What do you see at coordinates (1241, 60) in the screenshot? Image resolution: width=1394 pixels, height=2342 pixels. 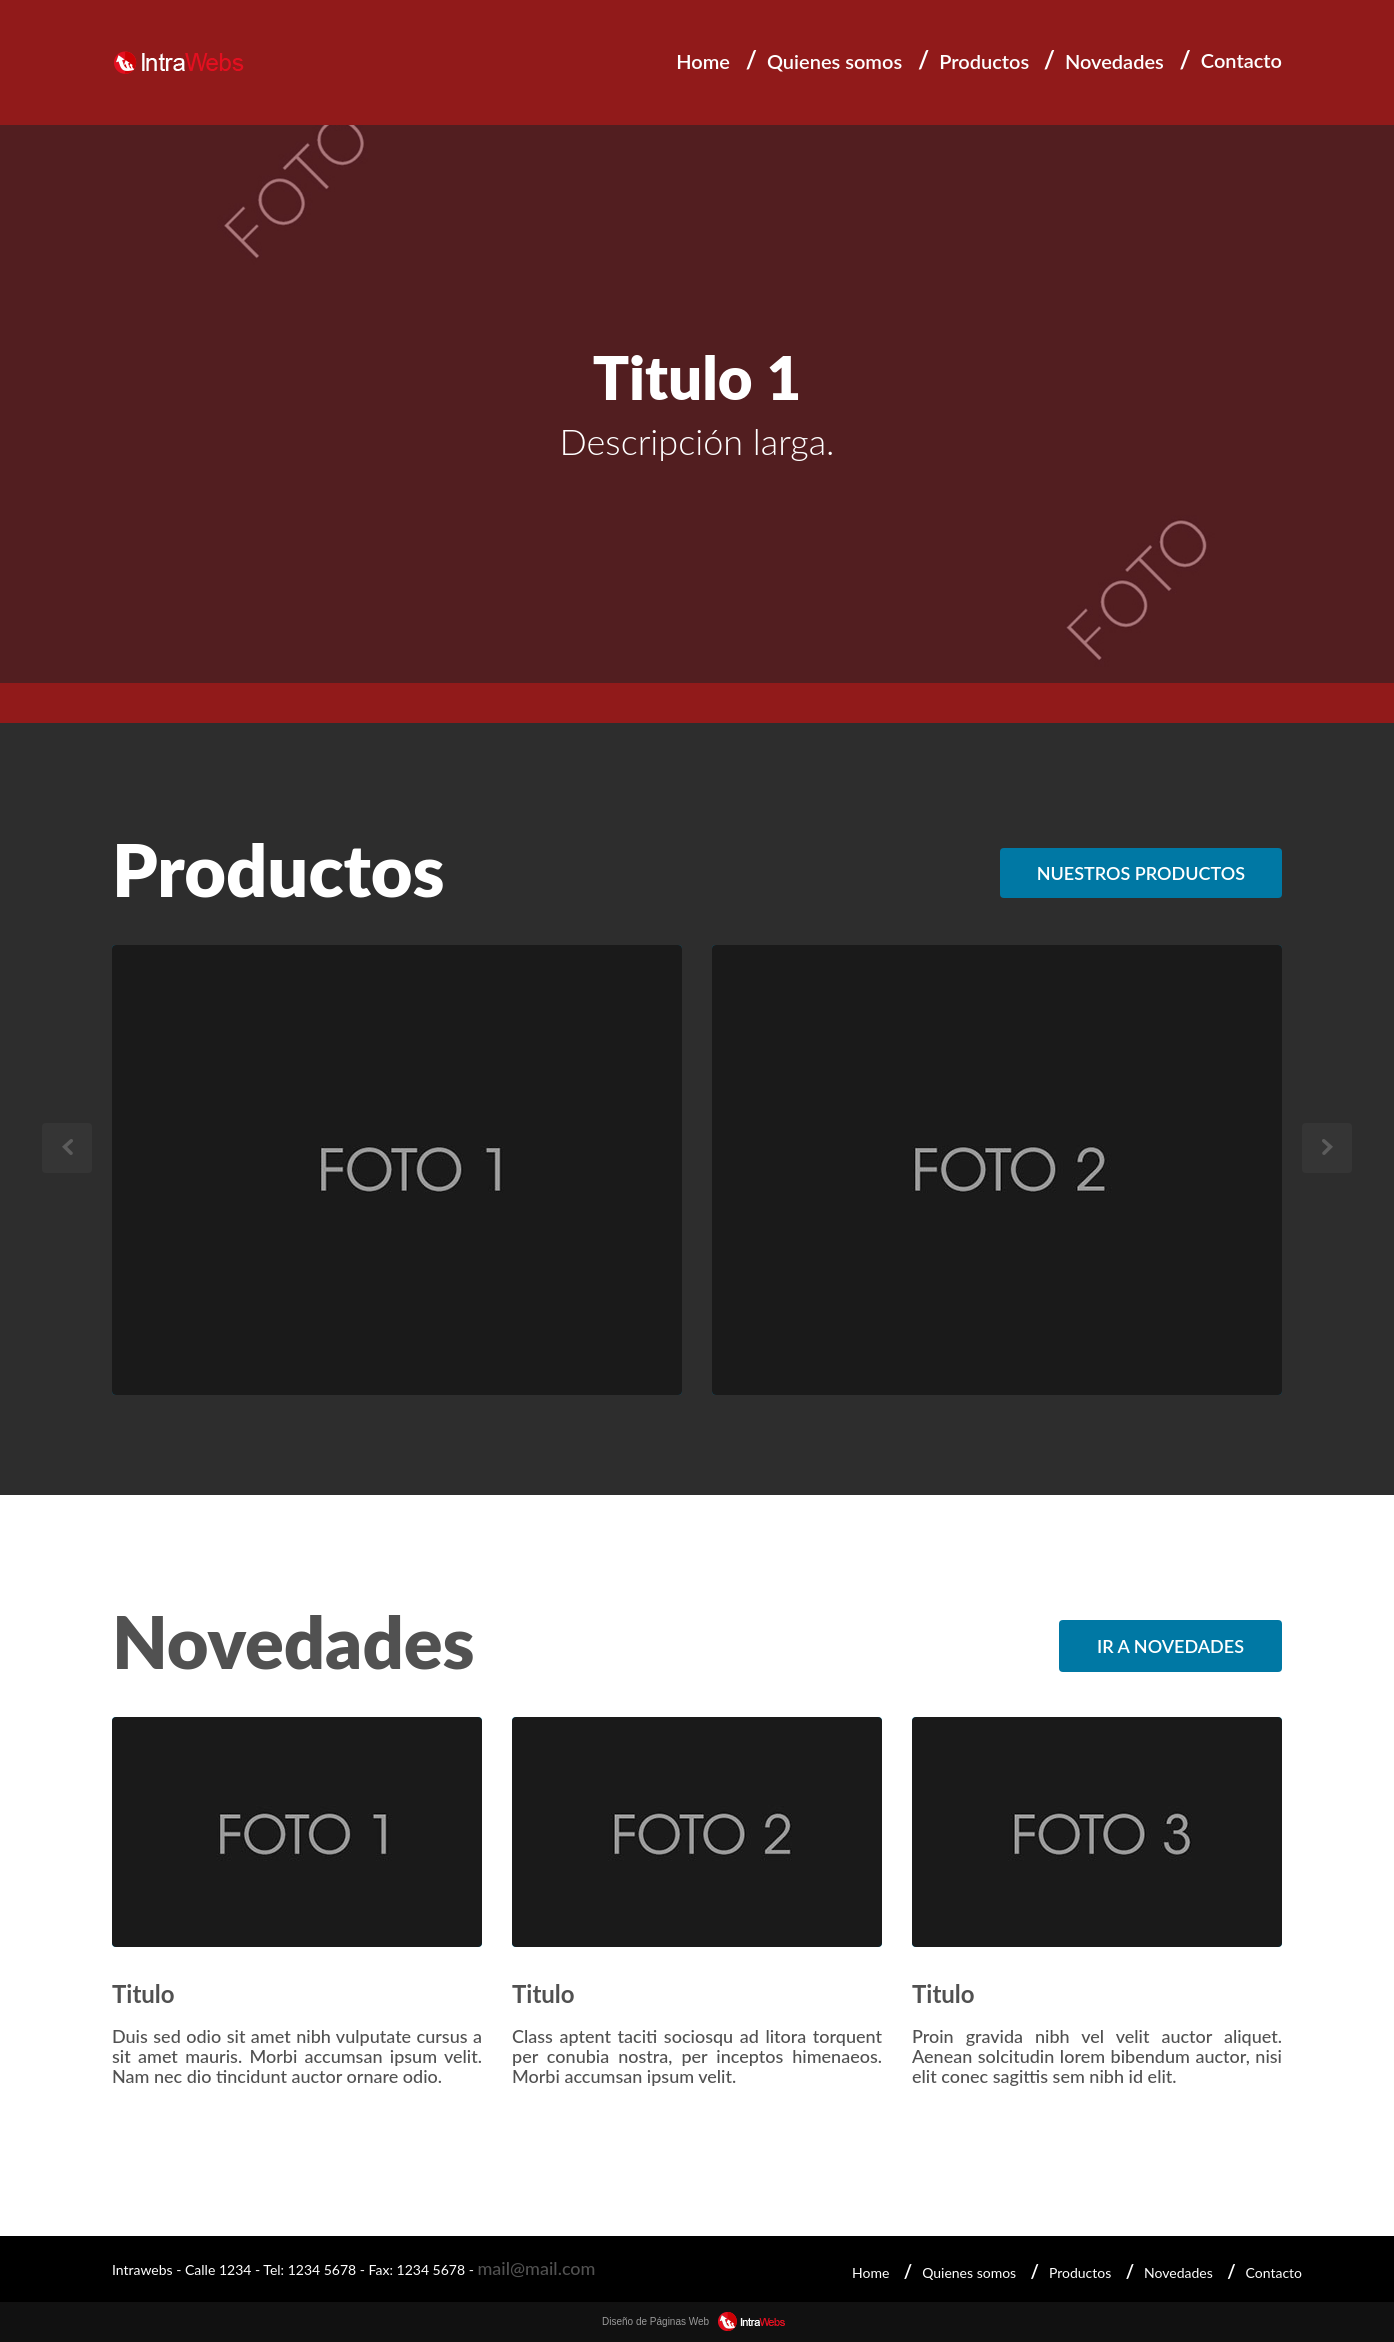 I see `Contacto` at bounding box center [1241, 60].